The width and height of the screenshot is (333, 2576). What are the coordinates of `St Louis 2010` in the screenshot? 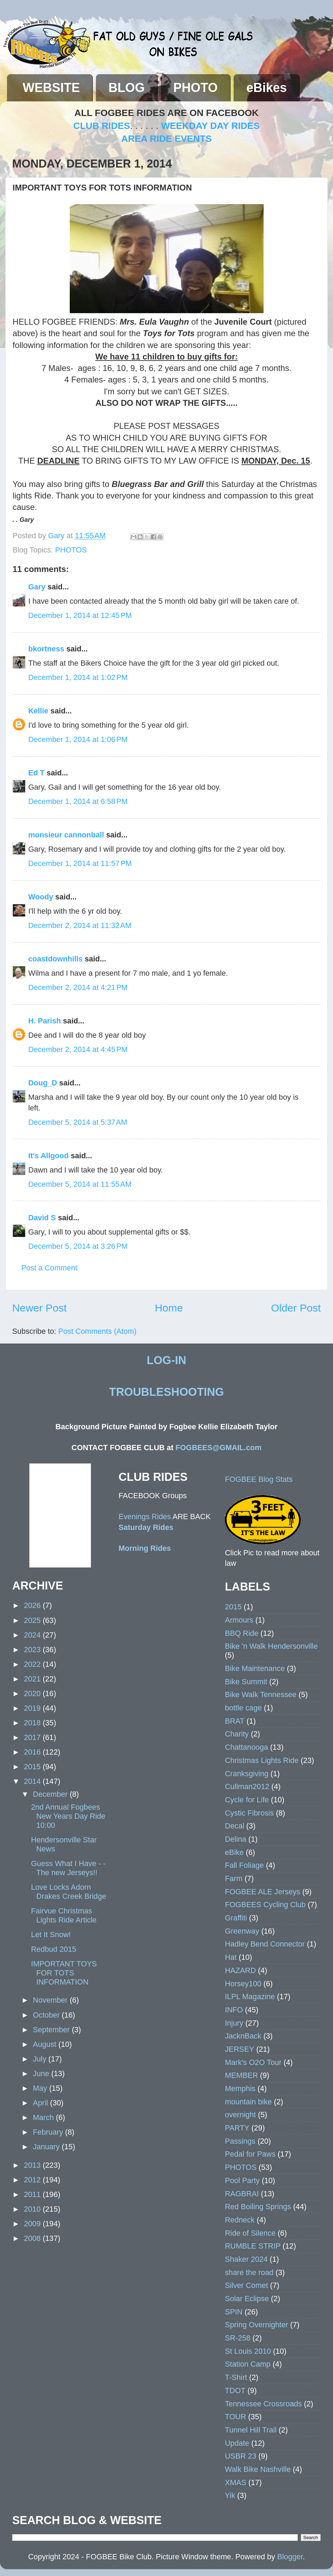 It's located at (248, 2351).